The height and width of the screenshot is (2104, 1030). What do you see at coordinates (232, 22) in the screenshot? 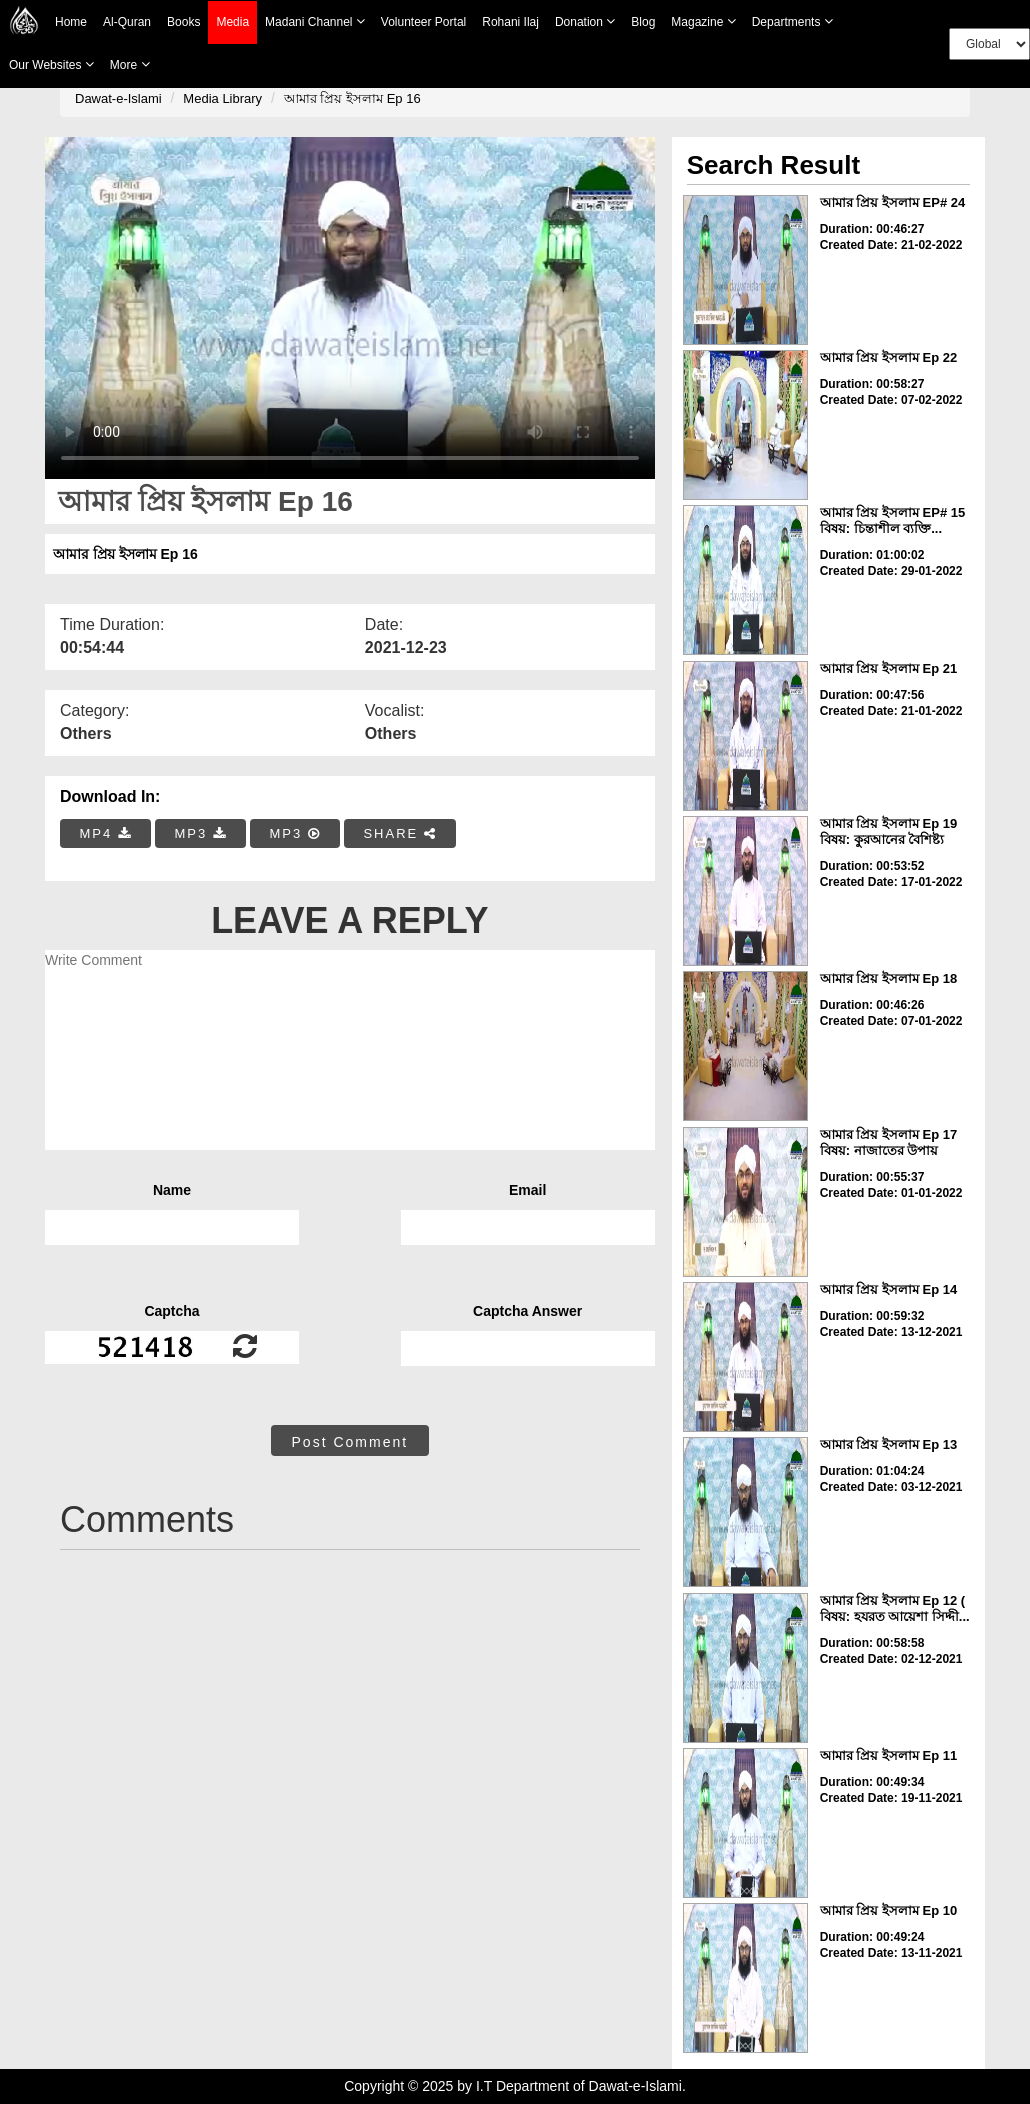
I see `Media` at bounding box center [232, 22].